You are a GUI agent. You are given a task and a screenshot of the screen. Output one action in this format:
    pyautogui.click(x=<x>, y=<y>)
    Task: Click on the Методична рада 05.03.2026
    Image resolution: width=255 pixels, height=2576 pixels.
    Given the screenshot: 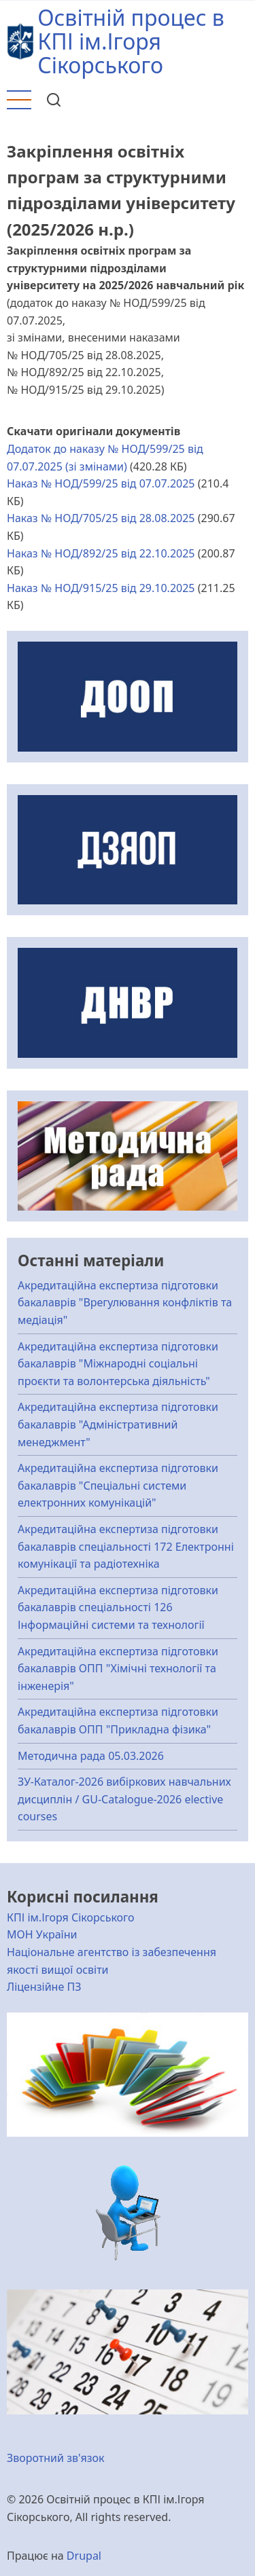 What is the action you would take?
    pyautogui.click(x=91, y=1755)
    